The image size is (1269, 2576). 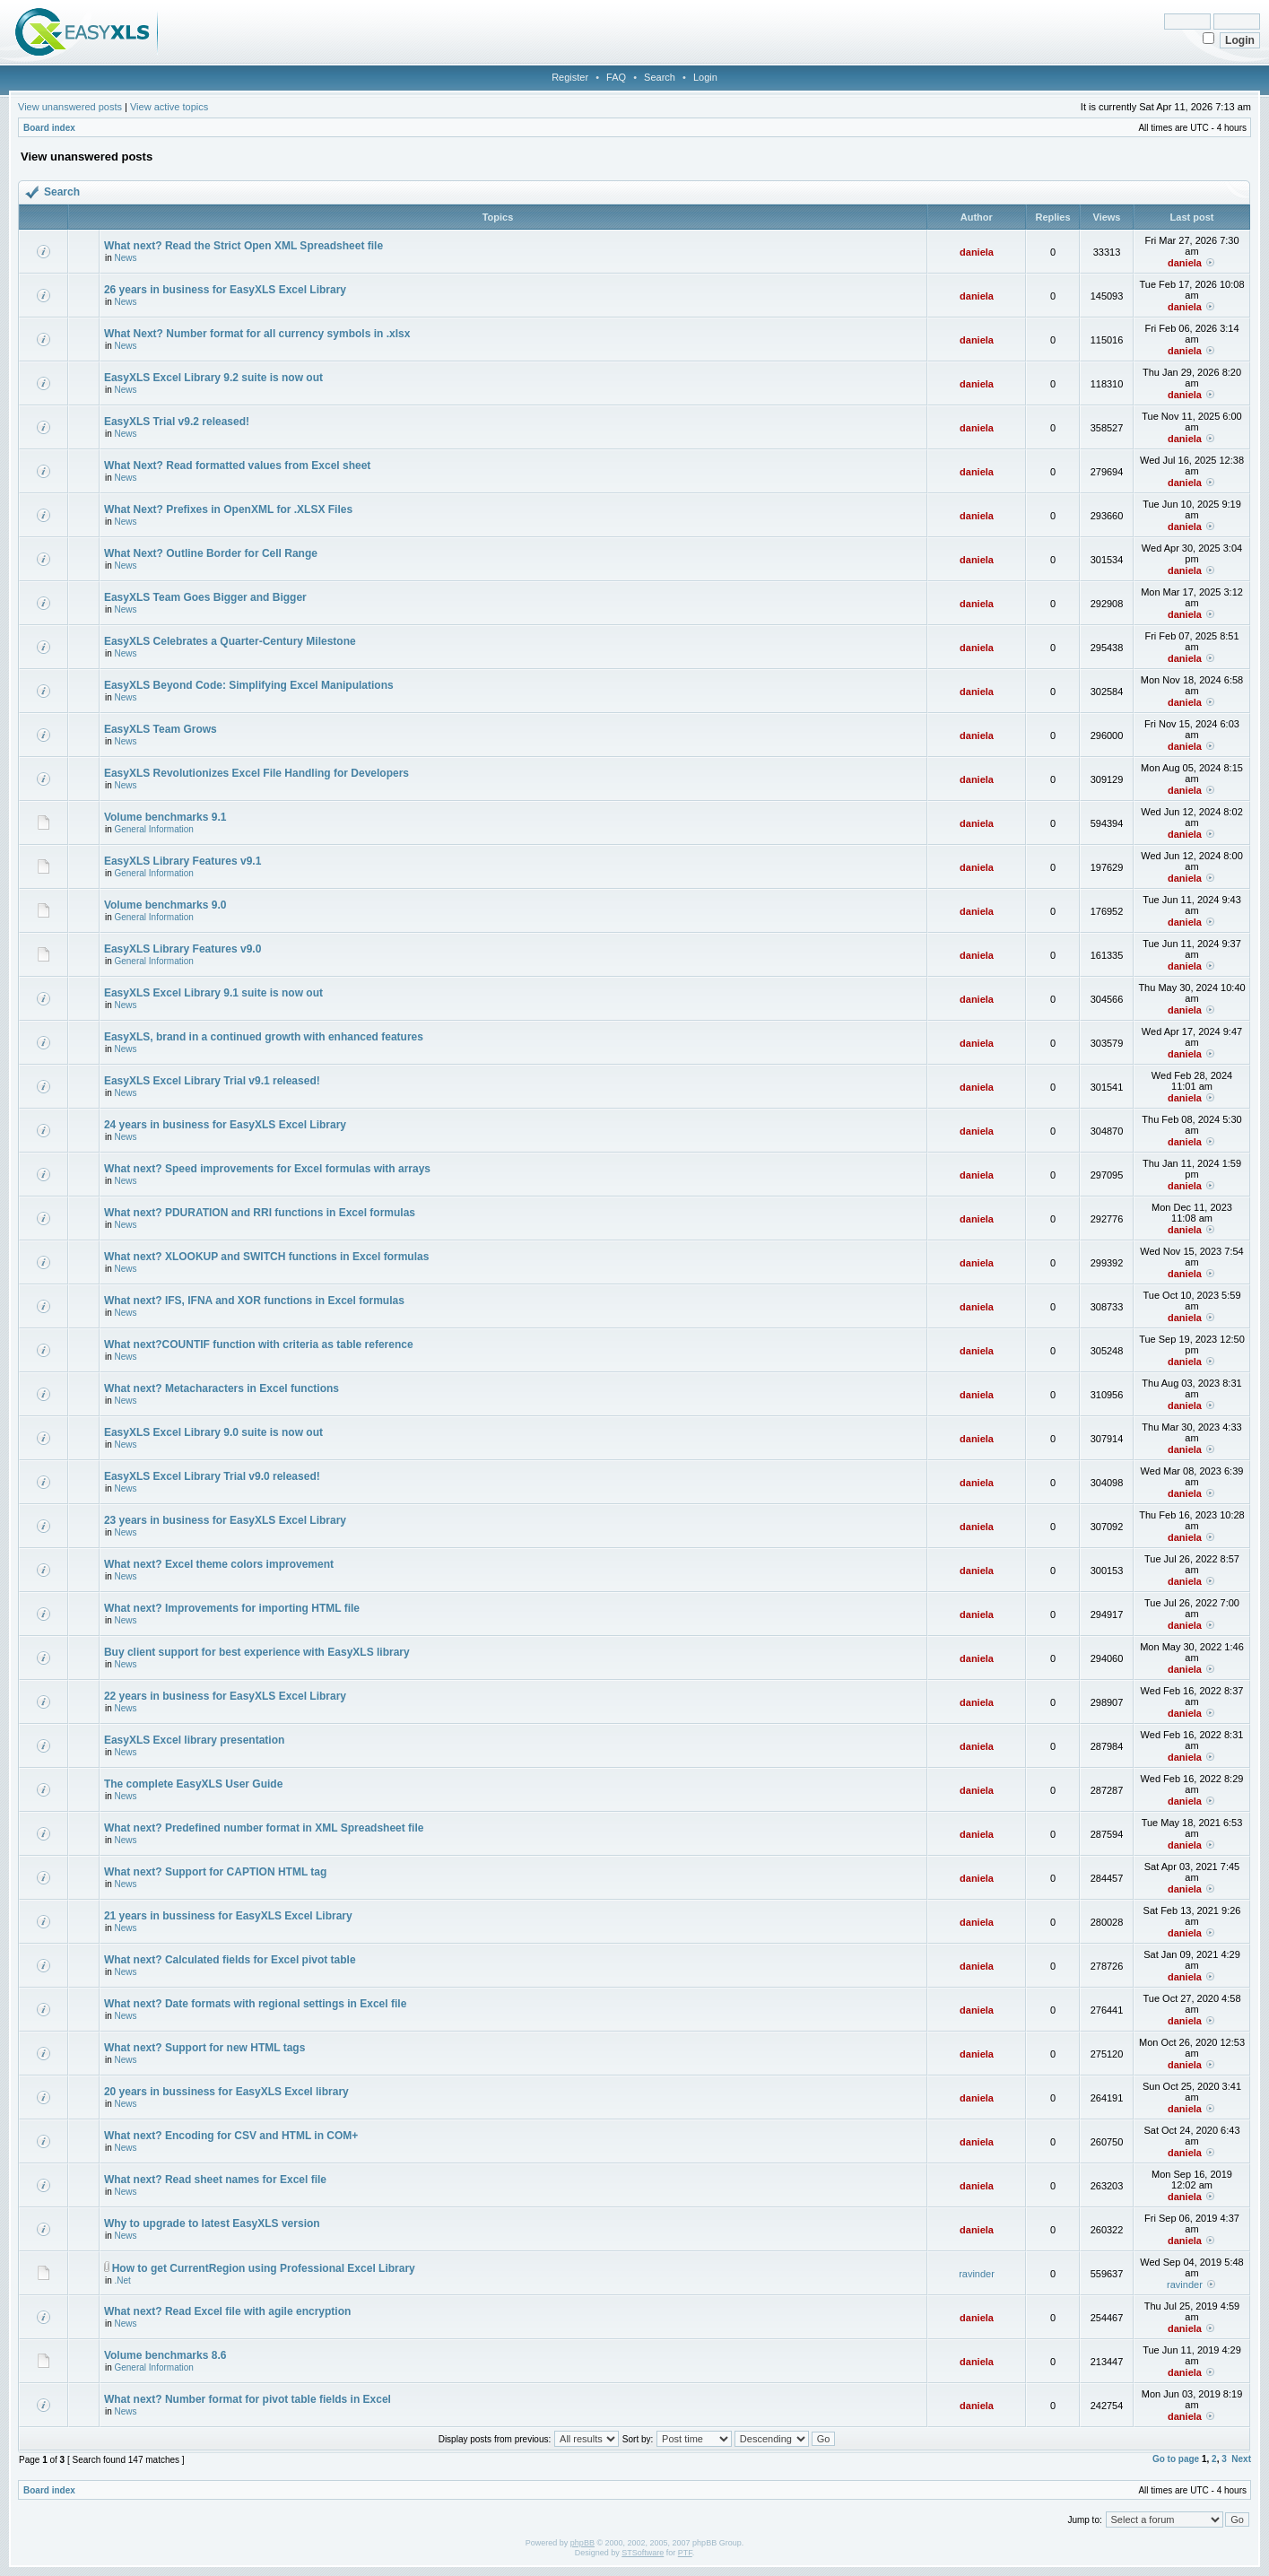 I want to click on ravinder, so click(x=977, y=2273).